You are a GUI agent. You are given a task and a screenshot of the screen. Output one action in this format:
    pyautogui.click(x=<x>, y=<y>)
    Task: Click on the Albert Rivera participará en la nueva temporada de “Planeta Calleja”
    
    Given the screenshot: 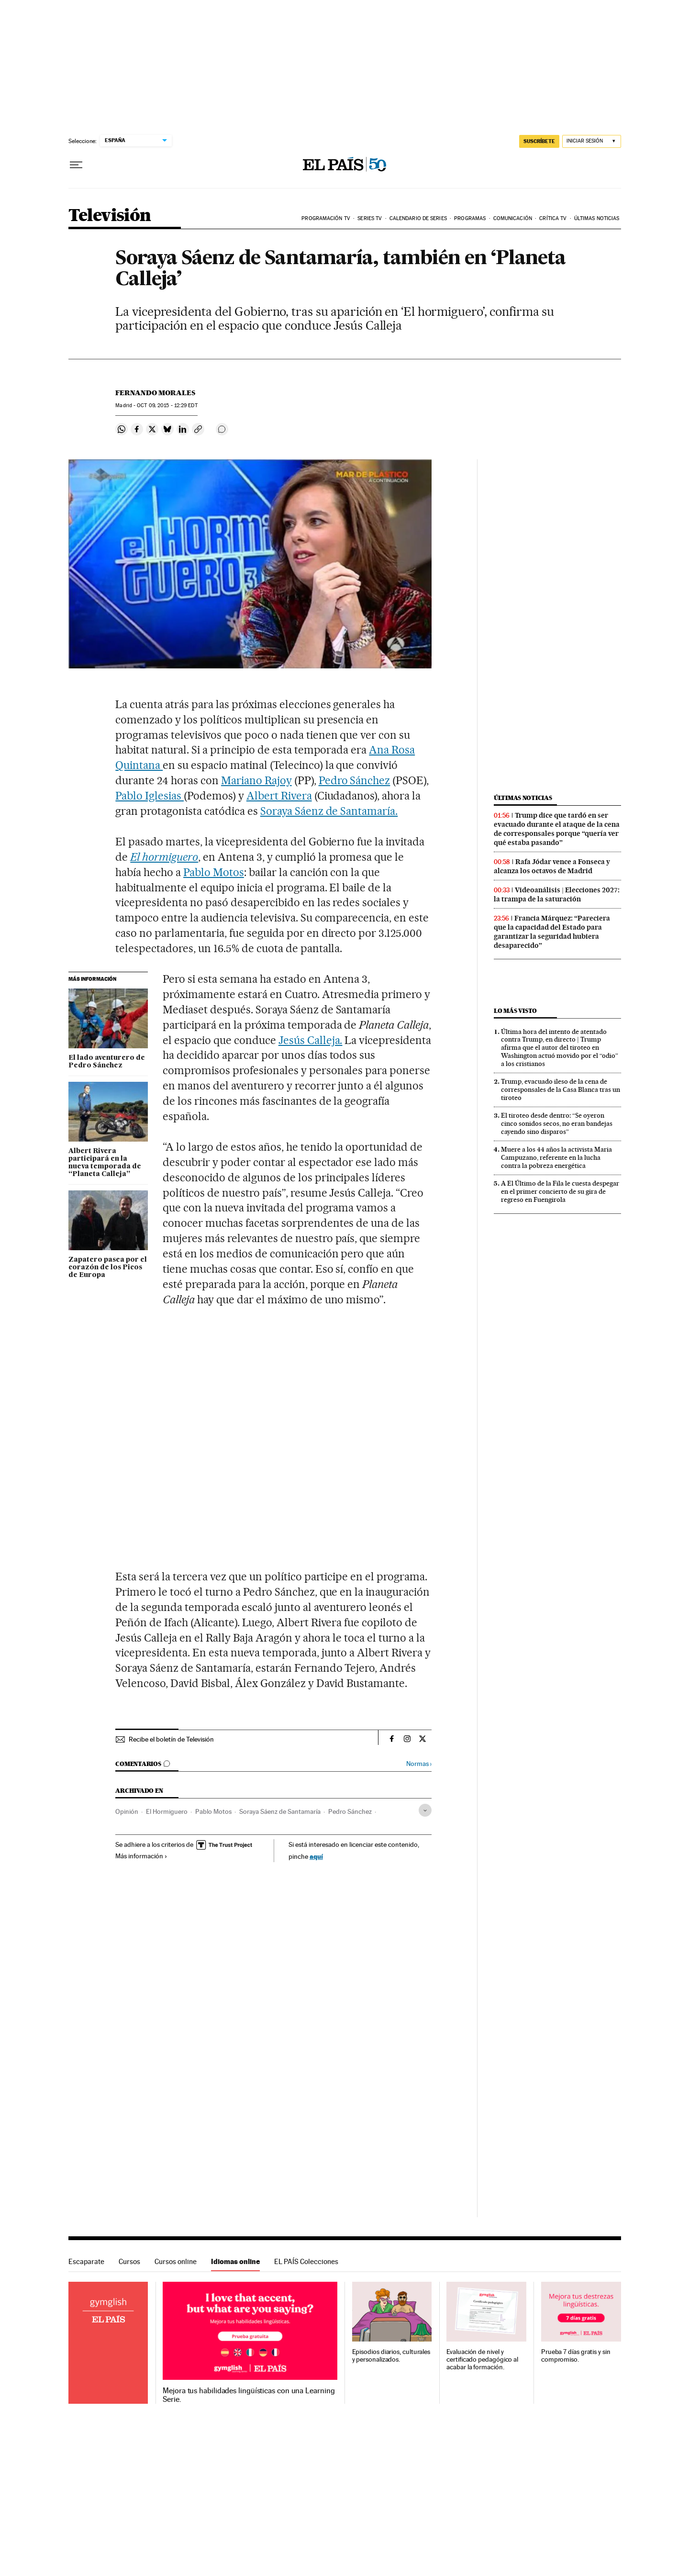 What is the action you would take?
    pyautogui.click(x=104, y=1162)
    